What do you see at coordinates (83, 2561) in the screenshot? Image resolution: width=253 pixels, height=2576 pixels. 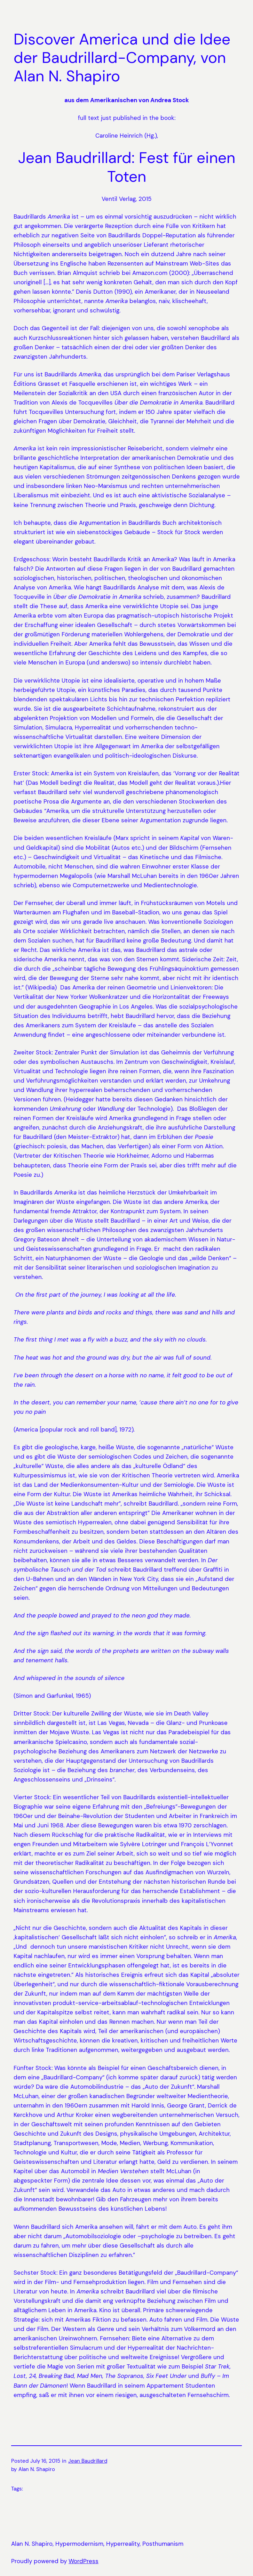 I see `WordPress` at bounding box center [83, 2561].